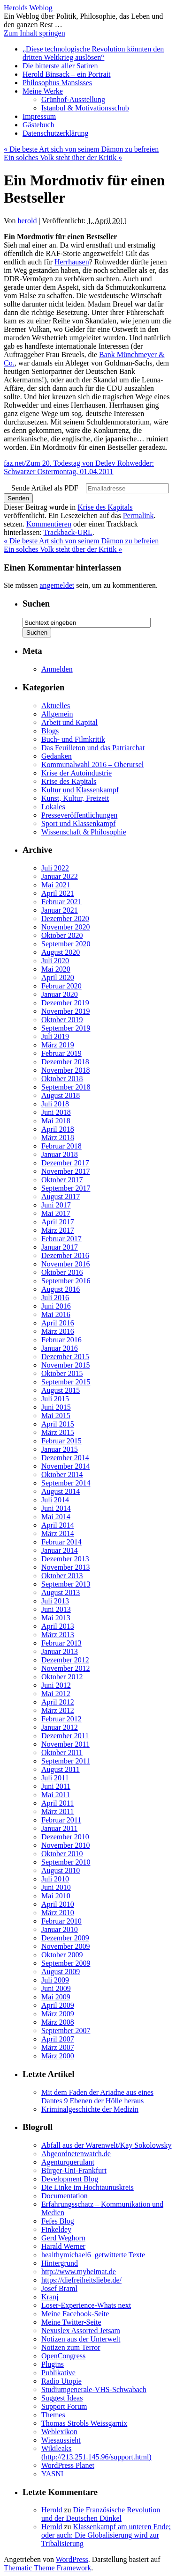 This screenshot has width=176, height=2576. What do you see at coordinates (76, 2154) in the screenshot?
I see `Abgeordnetenwatch.de` at bounding box center [76, 2154].